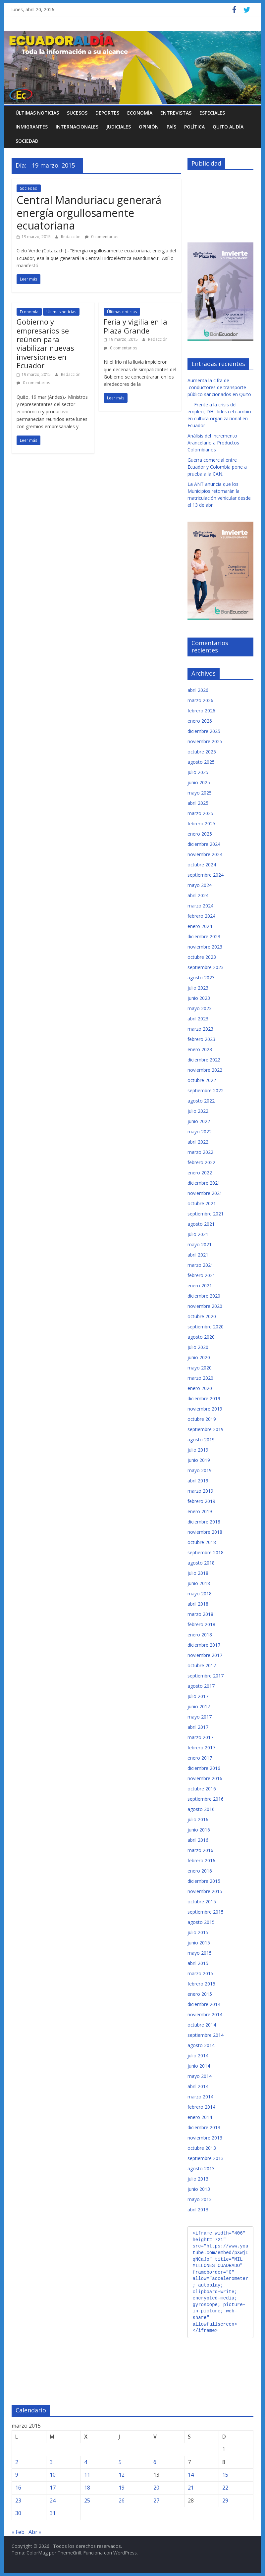 The height and width of the screenshot is (2576, 265). I want to click on enero 2014, so click(199, 2117).